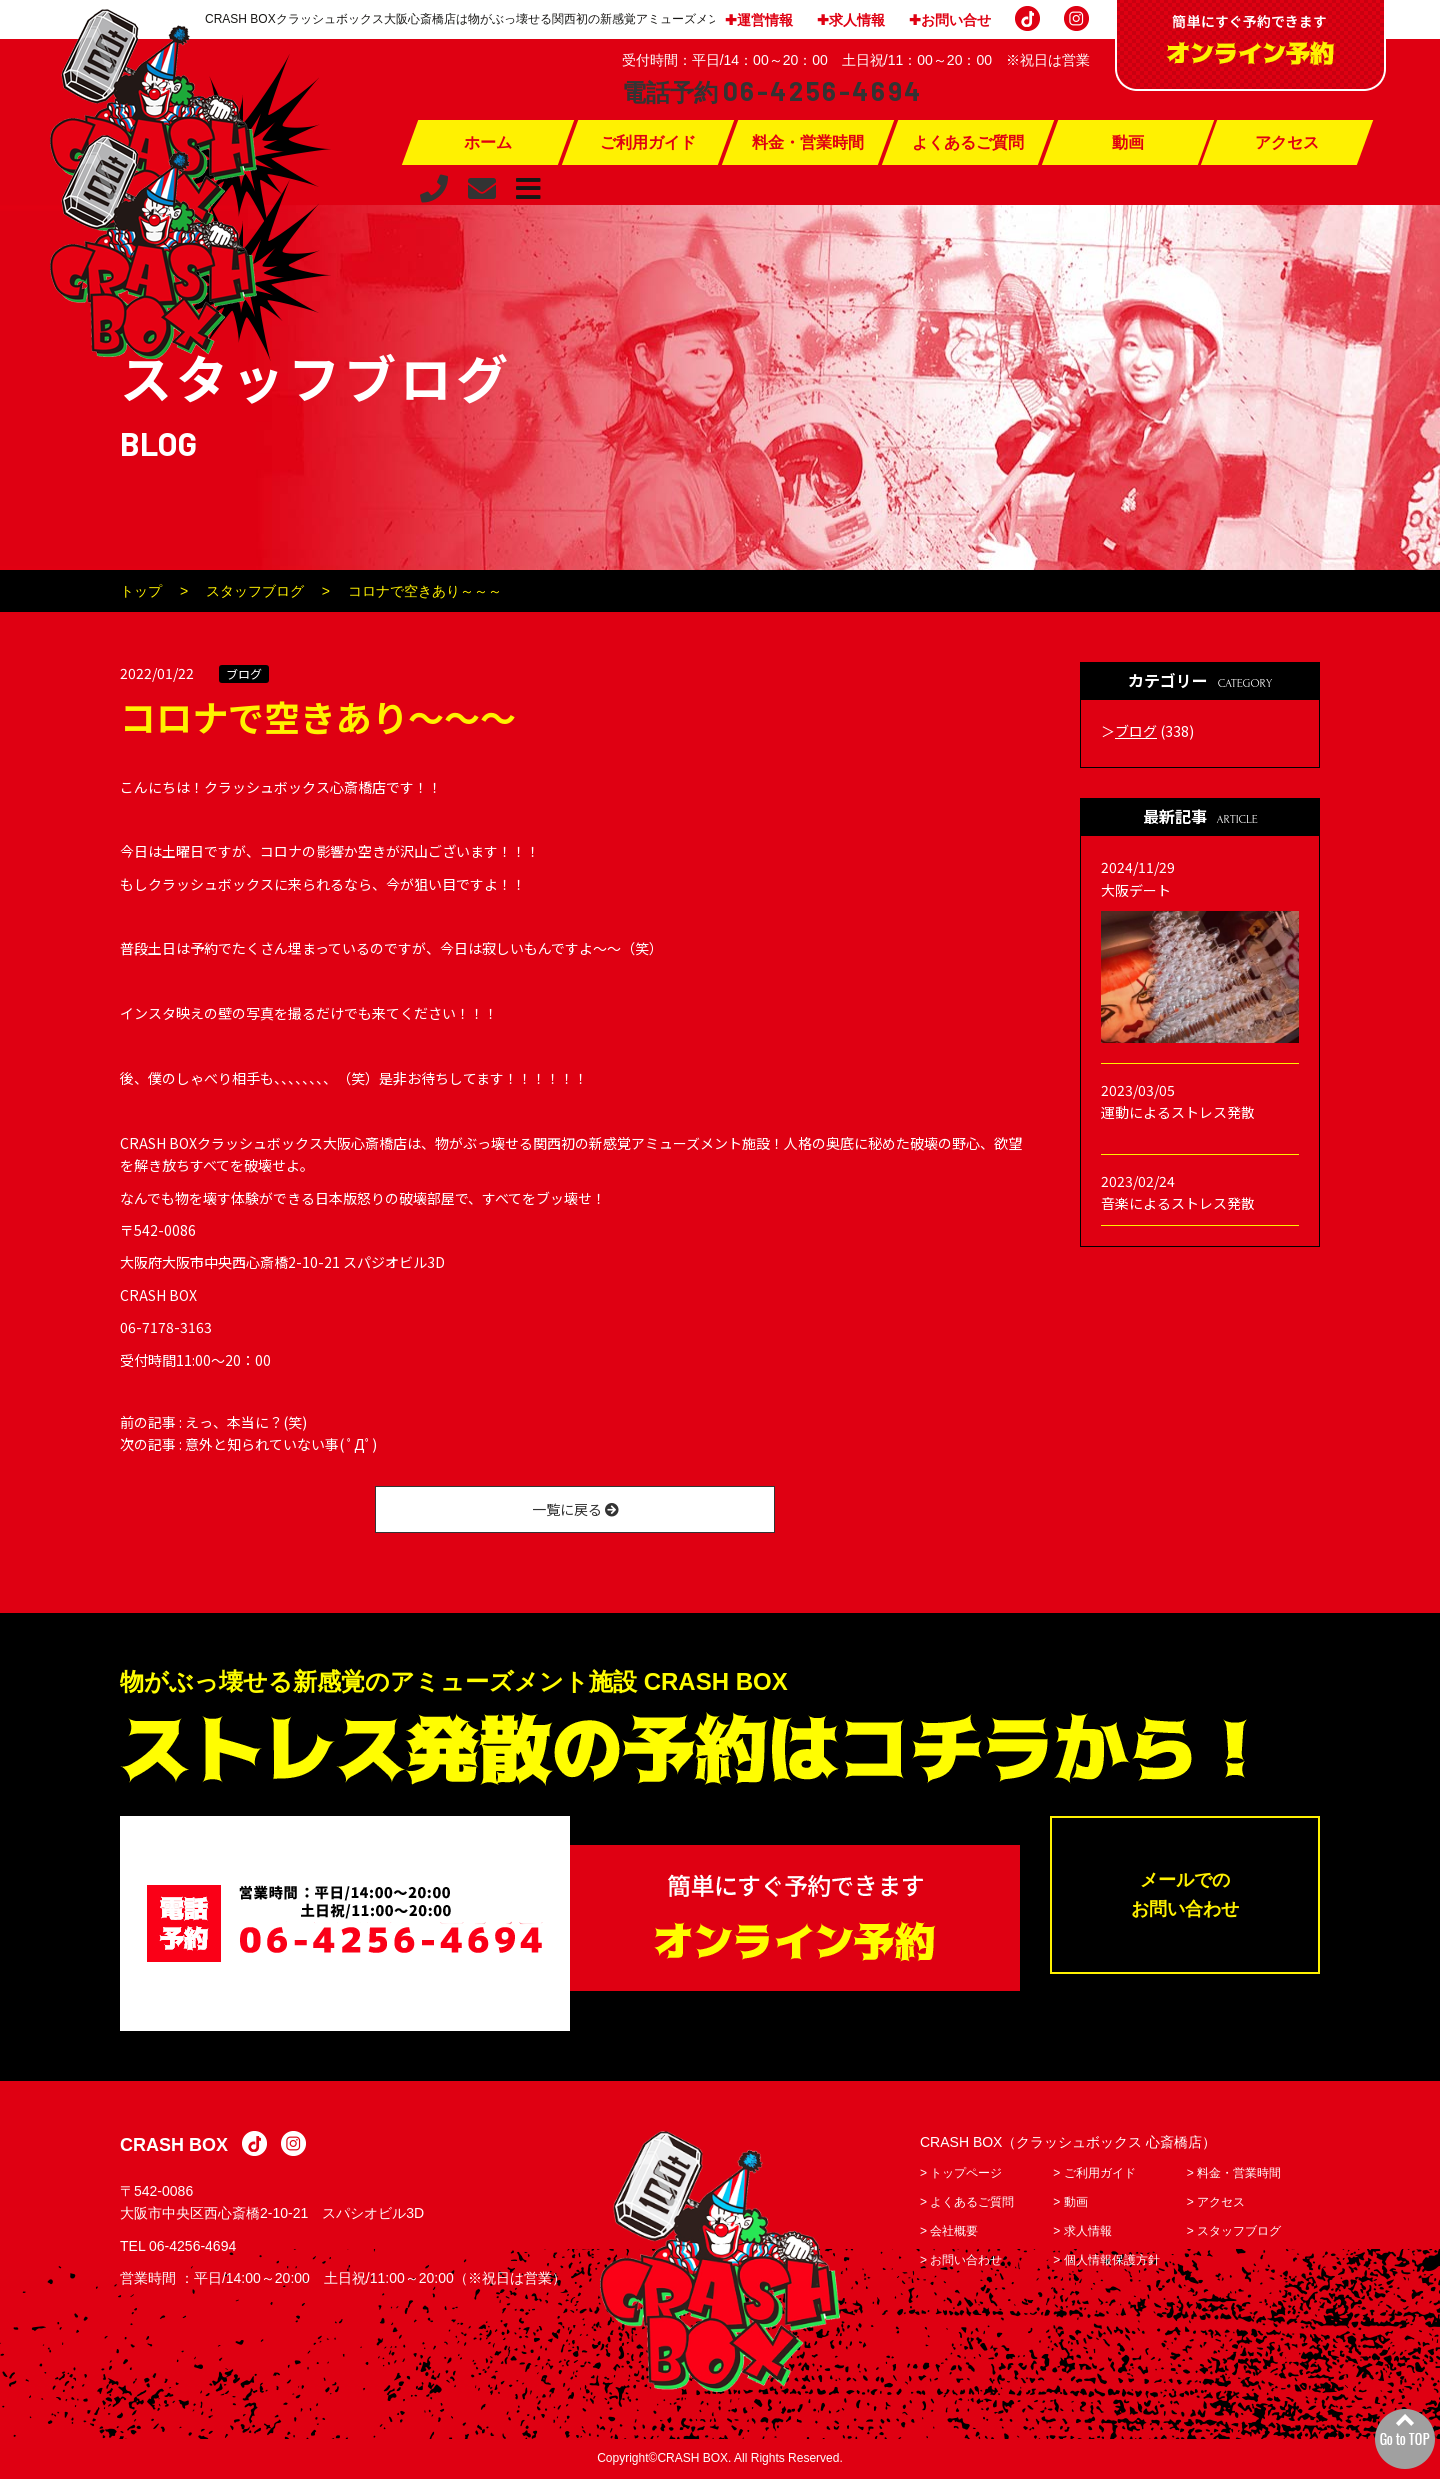  What do you see at coordinates (1216, 2202) in the screenshot?
I see `> アクセス` at bounding box center [1216, 2202].